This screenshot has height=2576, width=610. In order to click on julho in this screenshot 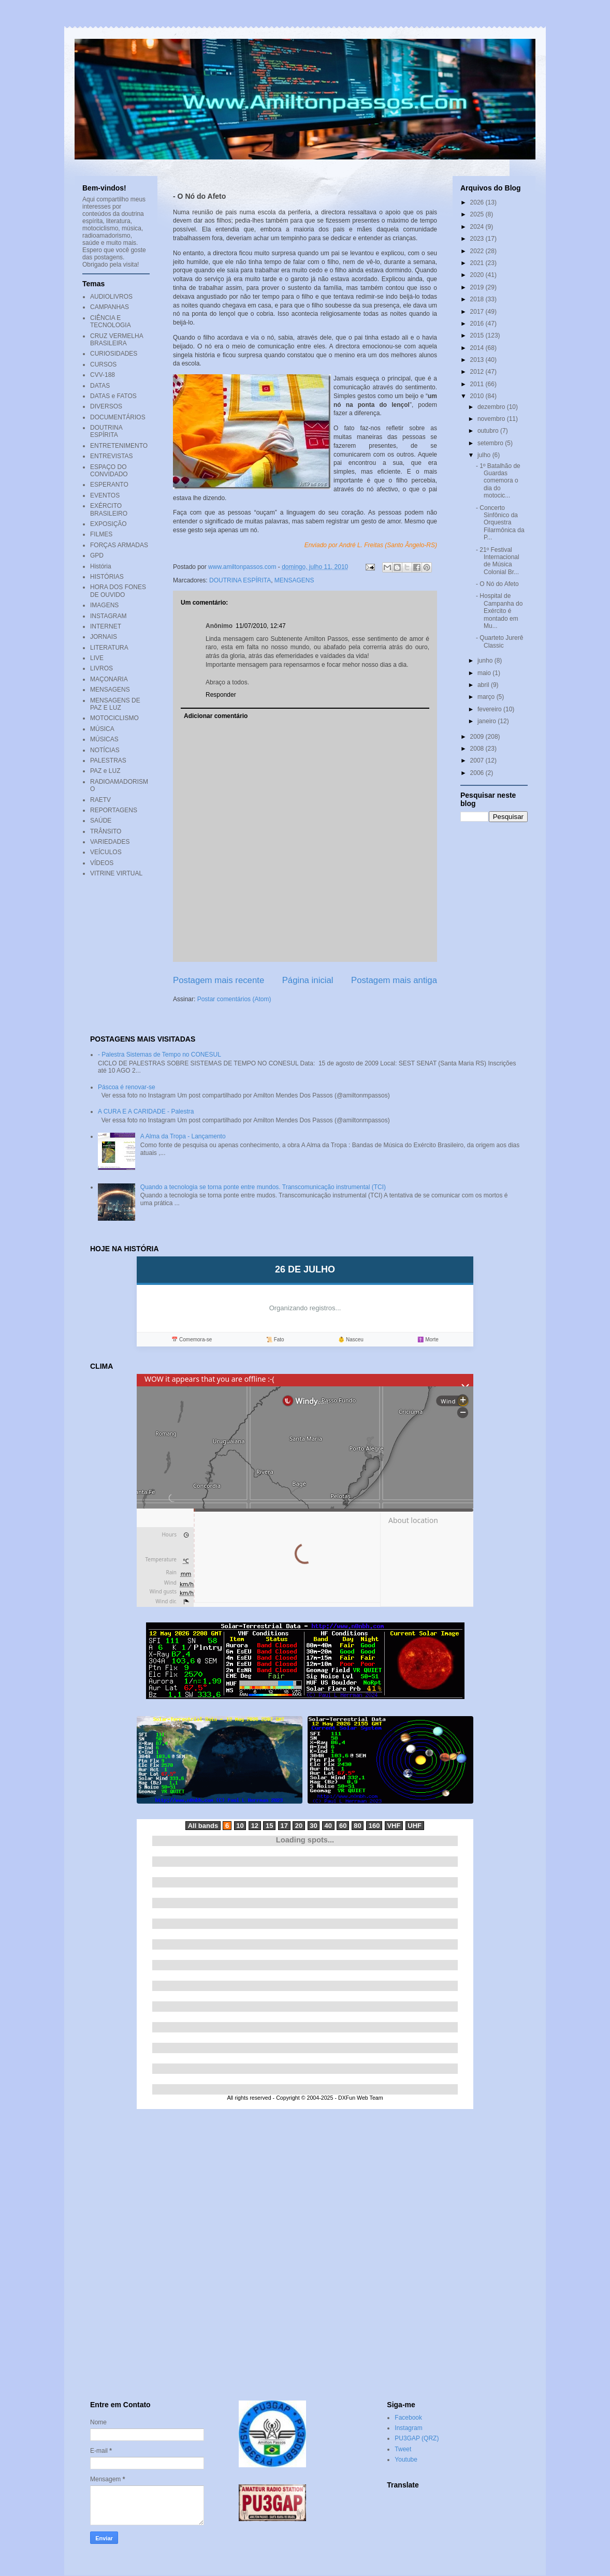, I will do `click(484, 455)`.